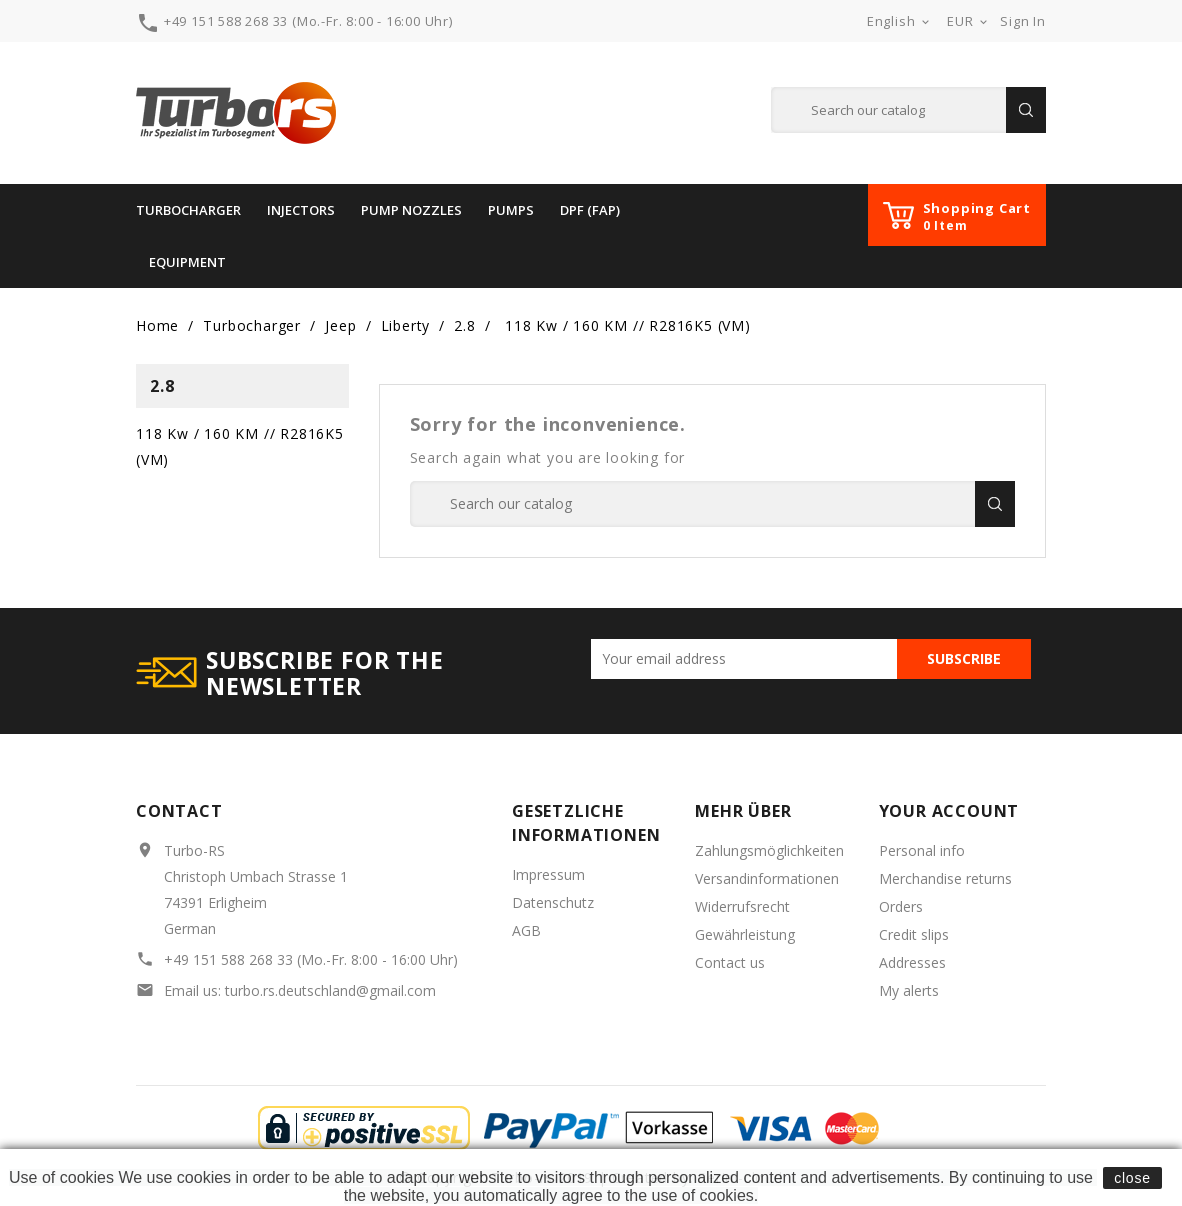 Image resolution: width=1182 pixels, height=1206 pixels. Describe the element at coordinates (240, 446) in the screenshot. I see `118 Kw / 160 KM // R2816K5 (VM)` at that location.